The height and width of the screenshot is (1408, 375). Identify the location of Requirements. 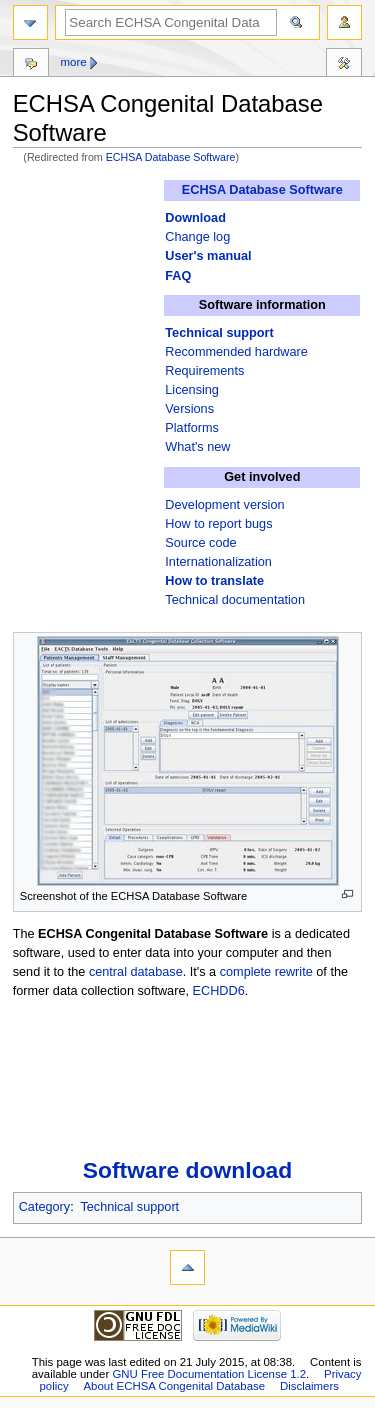
(204, 371).